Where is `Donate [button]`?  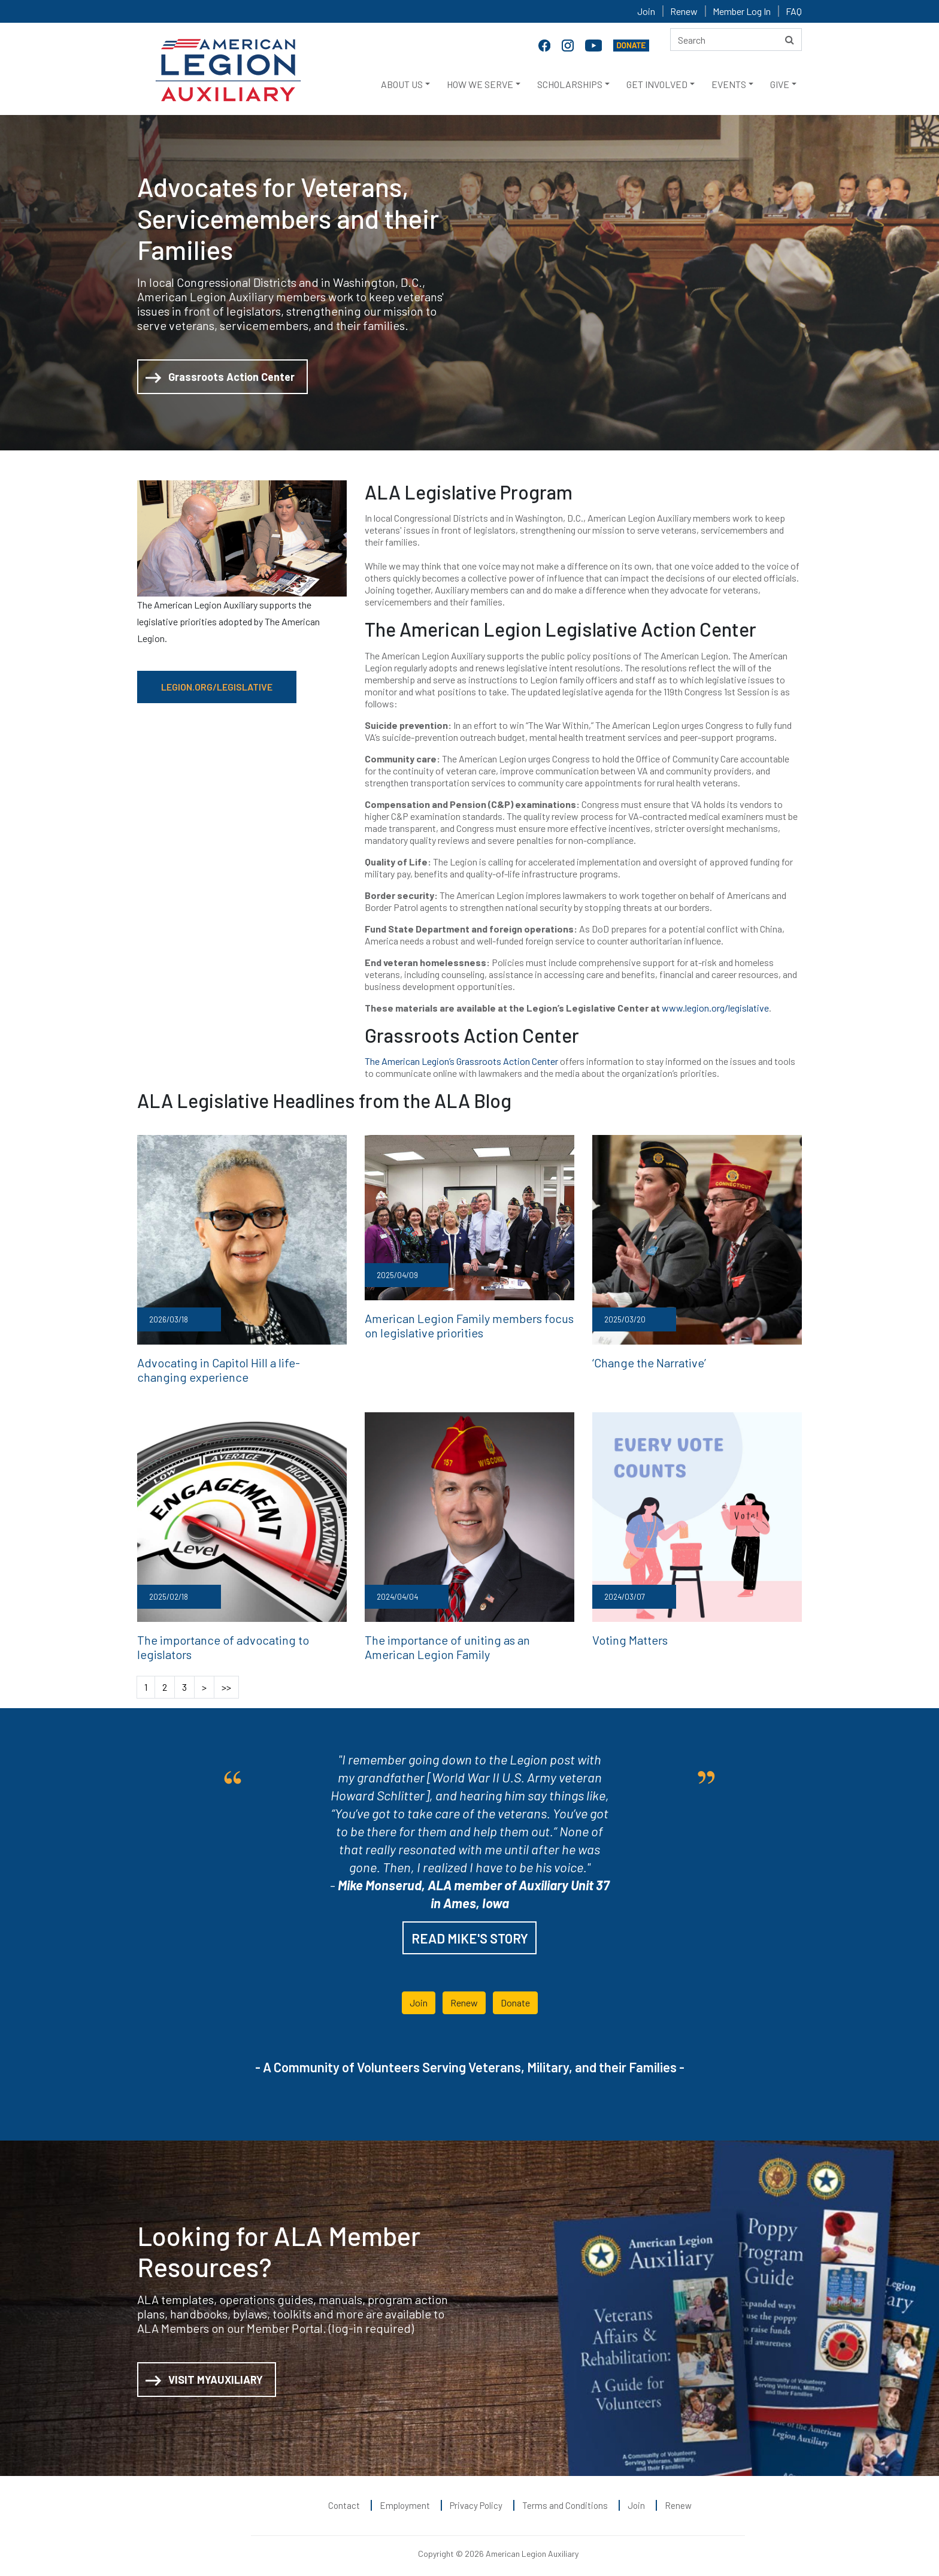 Donate [button] is located at coordinates (515, 1995).